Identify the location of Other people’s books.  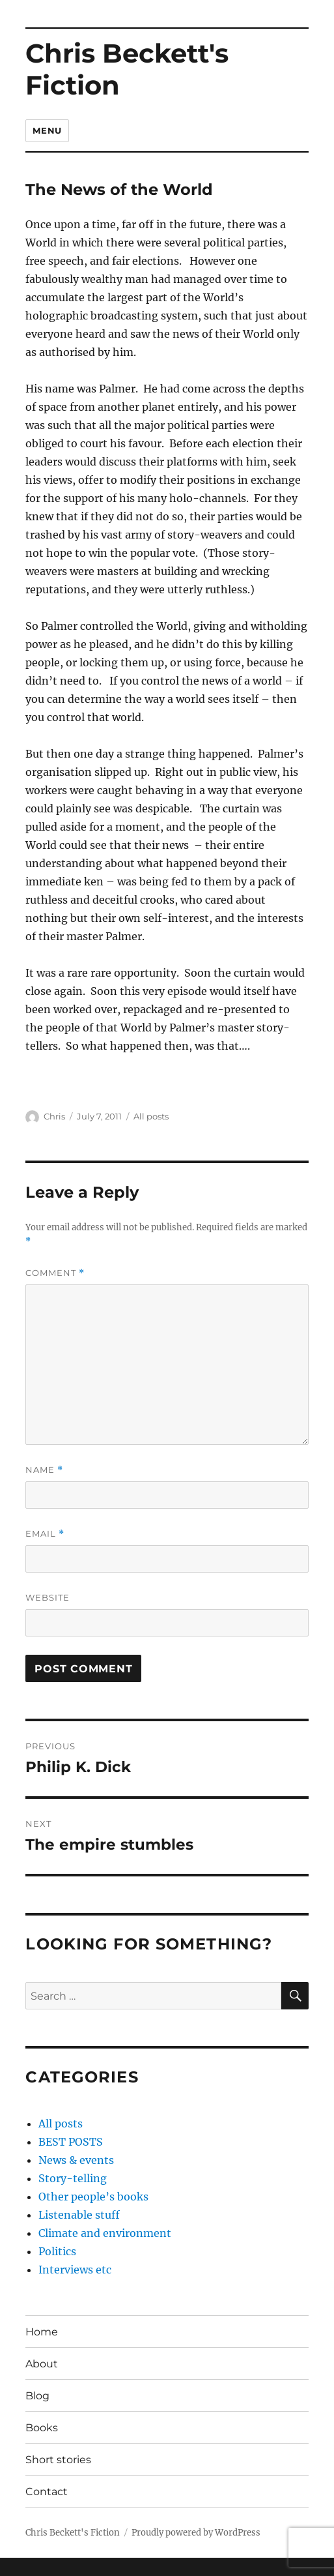
(93, 2196).